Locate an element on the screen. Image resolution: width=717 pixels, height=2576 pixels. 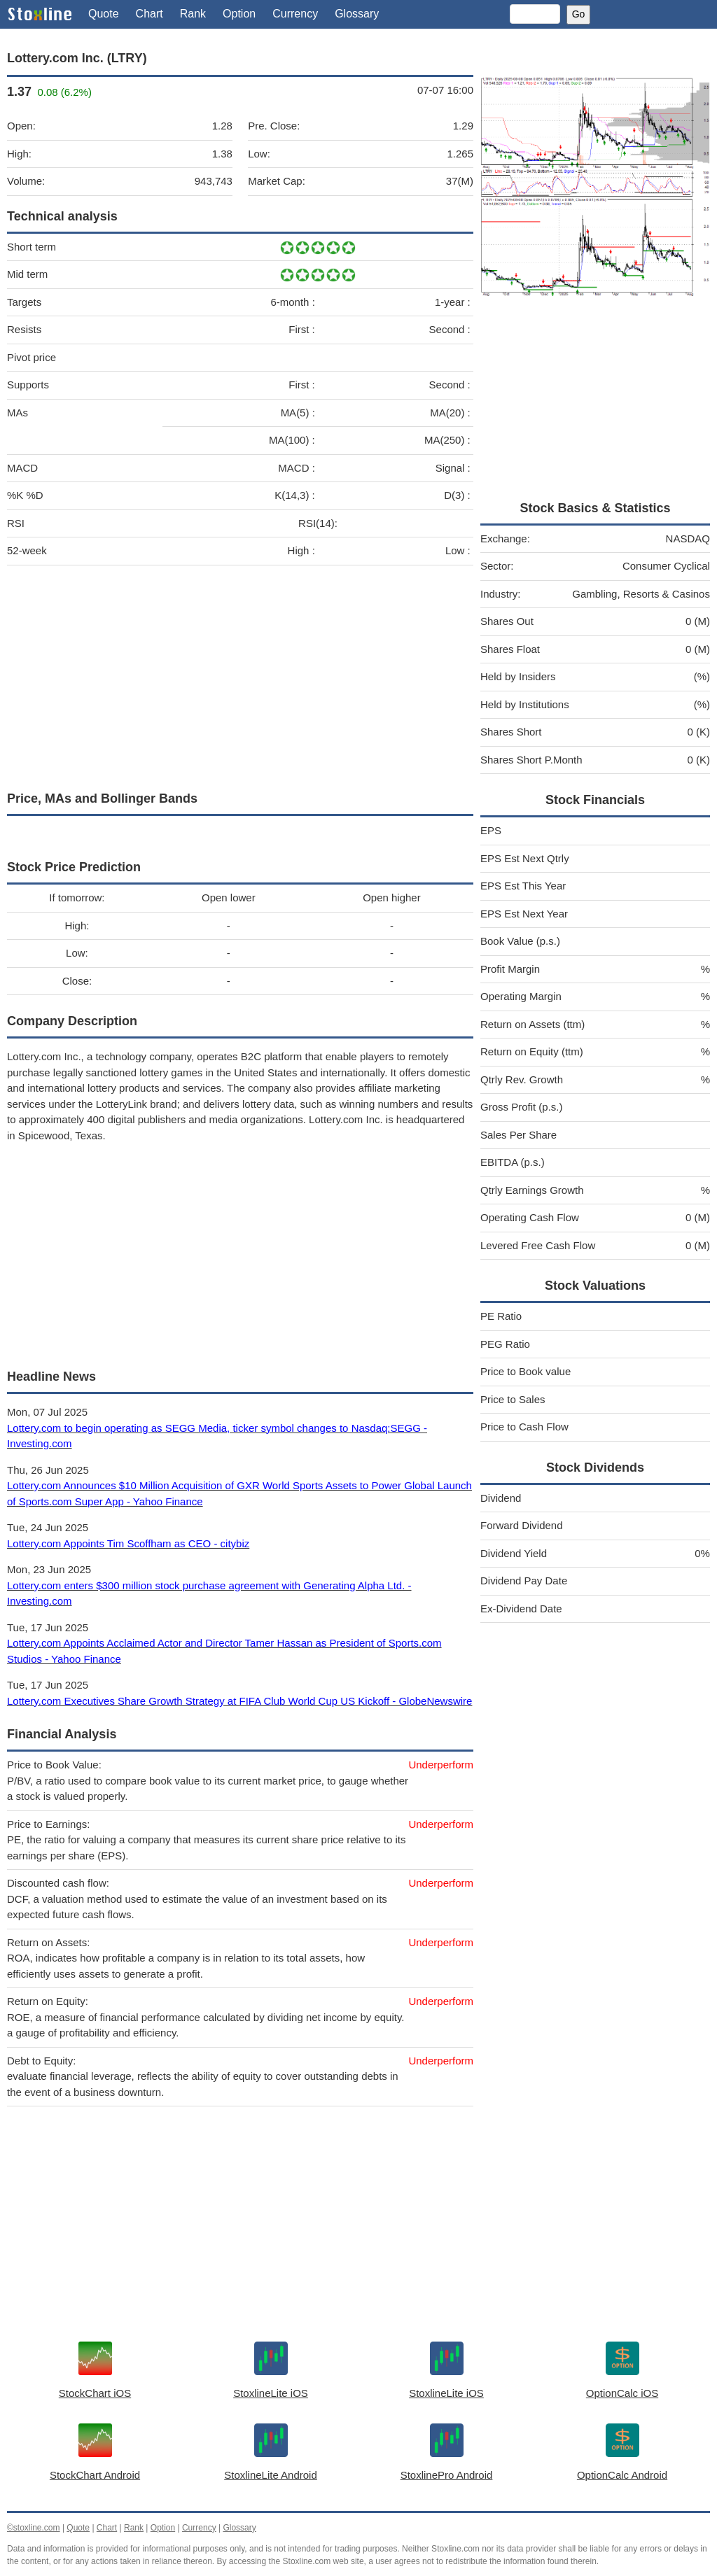
OptionCalc Android is located at coordinates (622, 2475).